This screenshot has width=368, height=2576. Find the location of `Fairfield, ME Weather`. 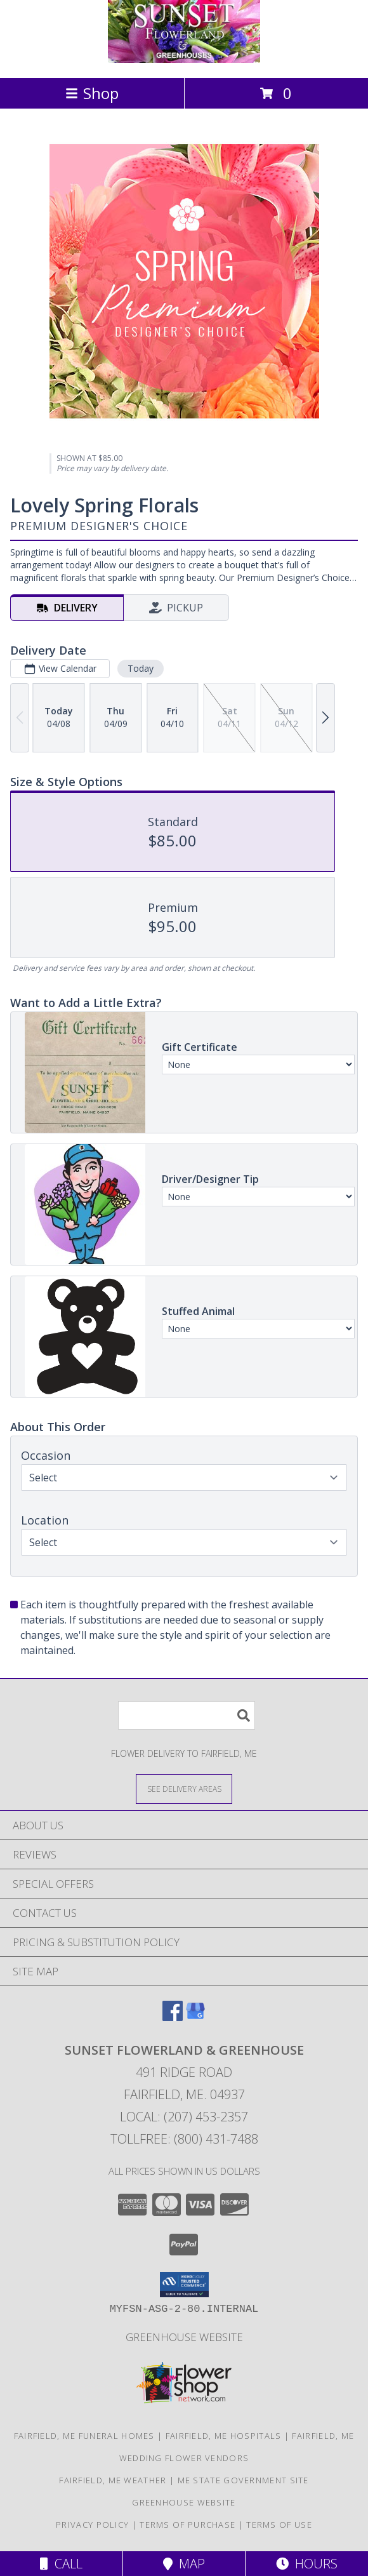

Fairfield, ME Weather is located at coordinates (112, 2480).